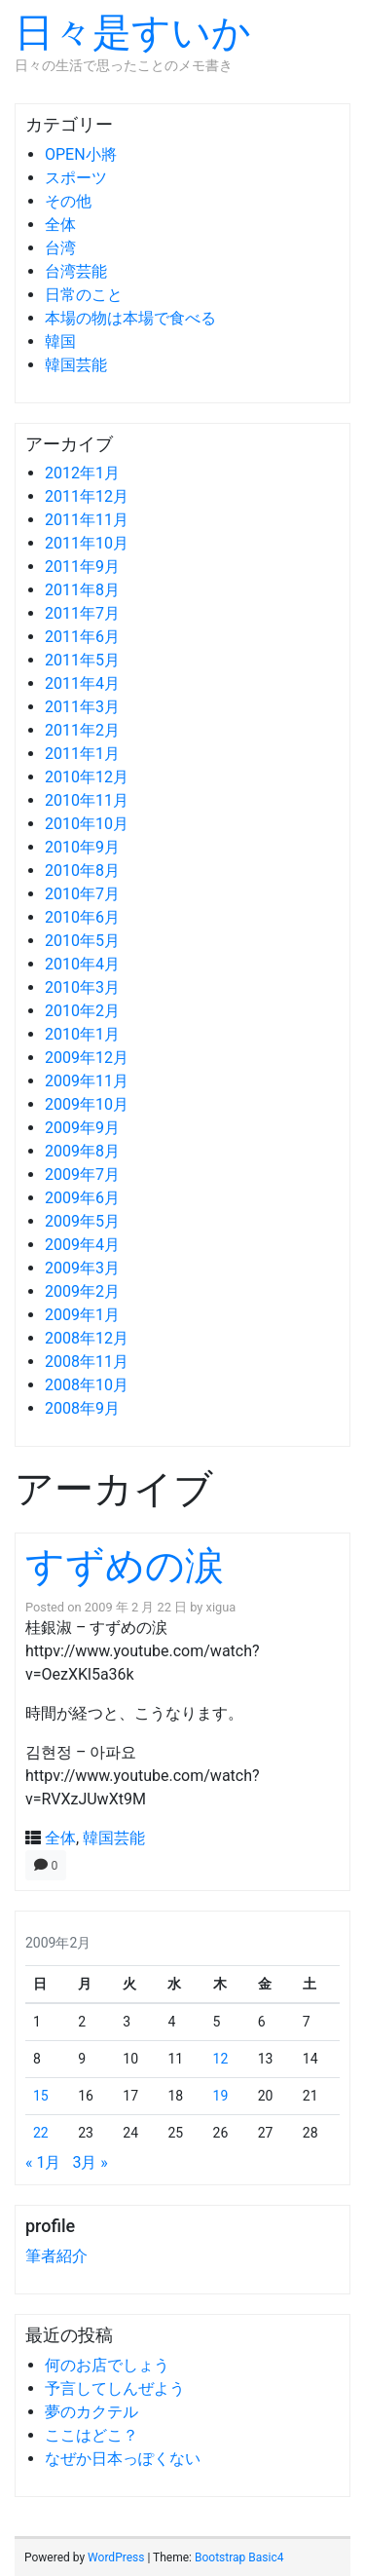  I want to click on 2011年10月, so click(86, 543).